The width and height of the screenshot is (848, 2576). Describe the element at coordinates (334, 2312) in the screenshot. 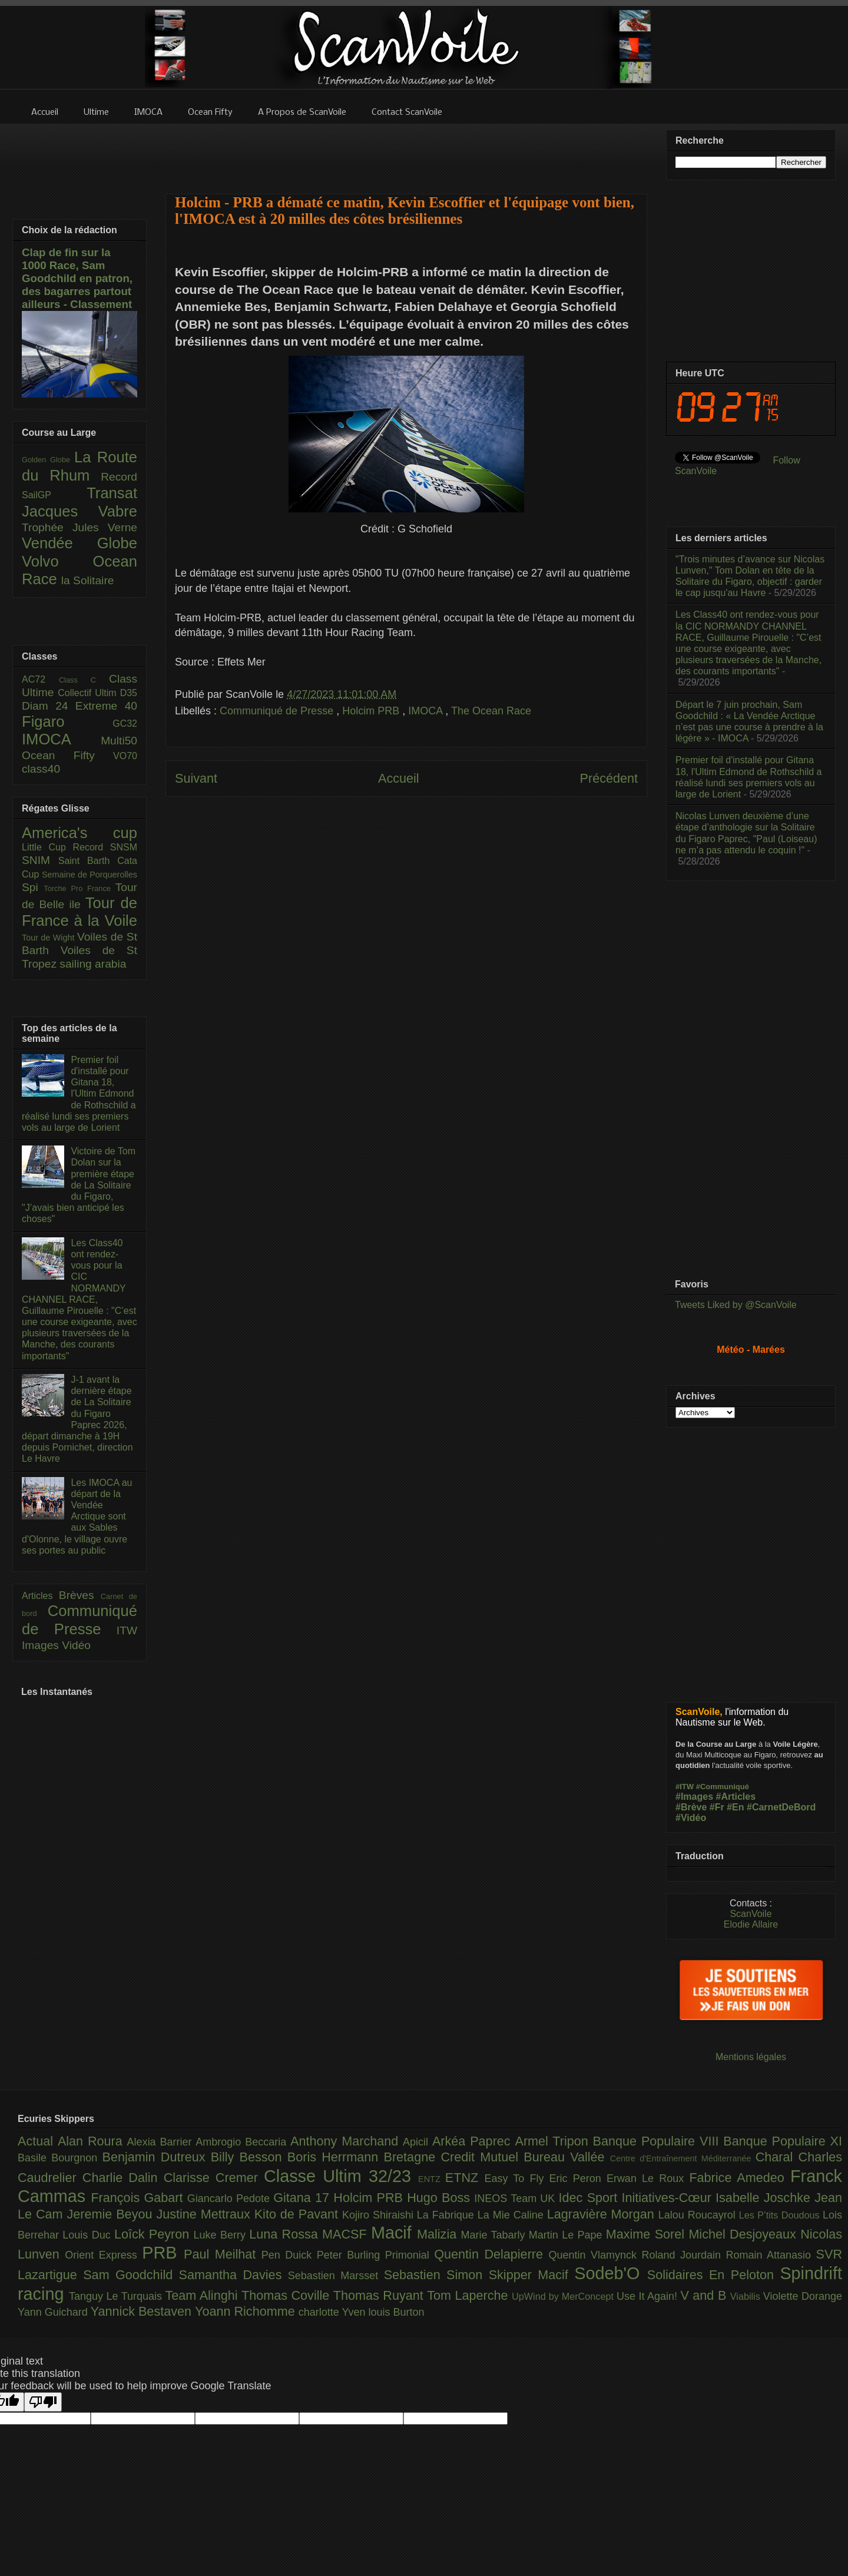

I see `charlotte Yven` at that location.